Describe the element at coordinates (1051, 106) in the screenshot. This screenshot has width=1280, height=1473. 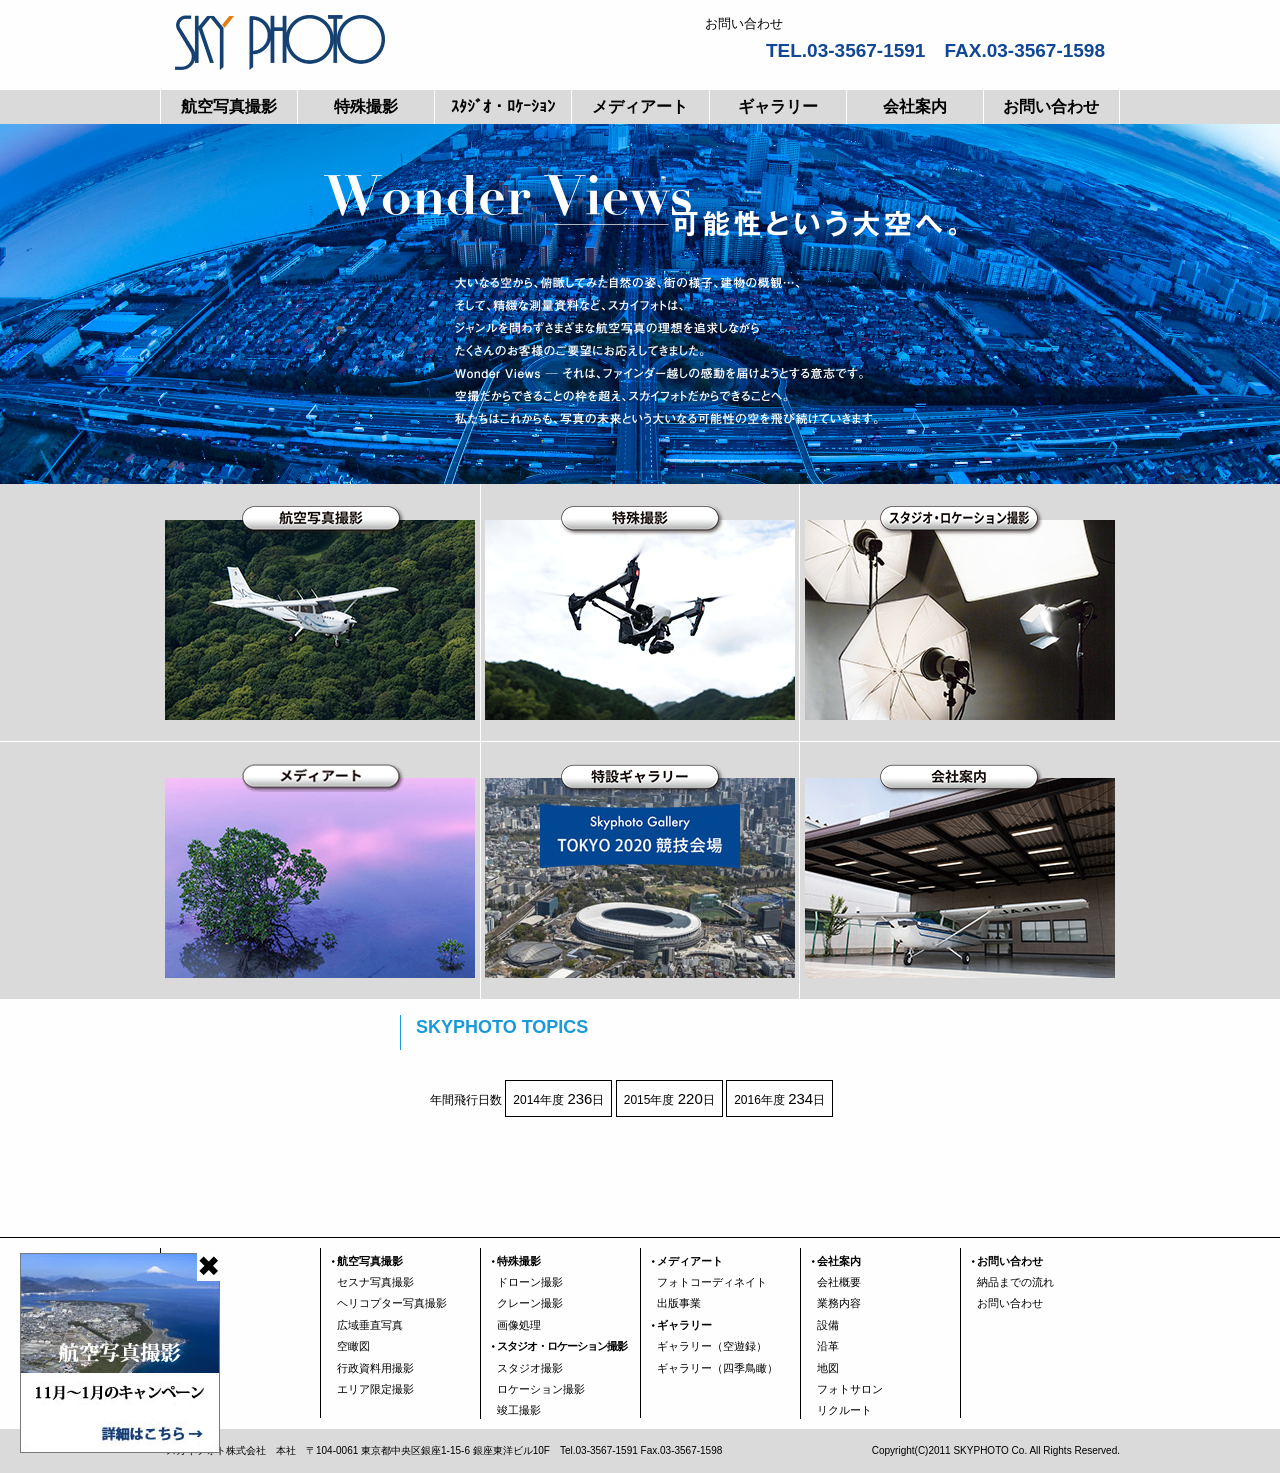
I see `お問い合わせ` at that location.